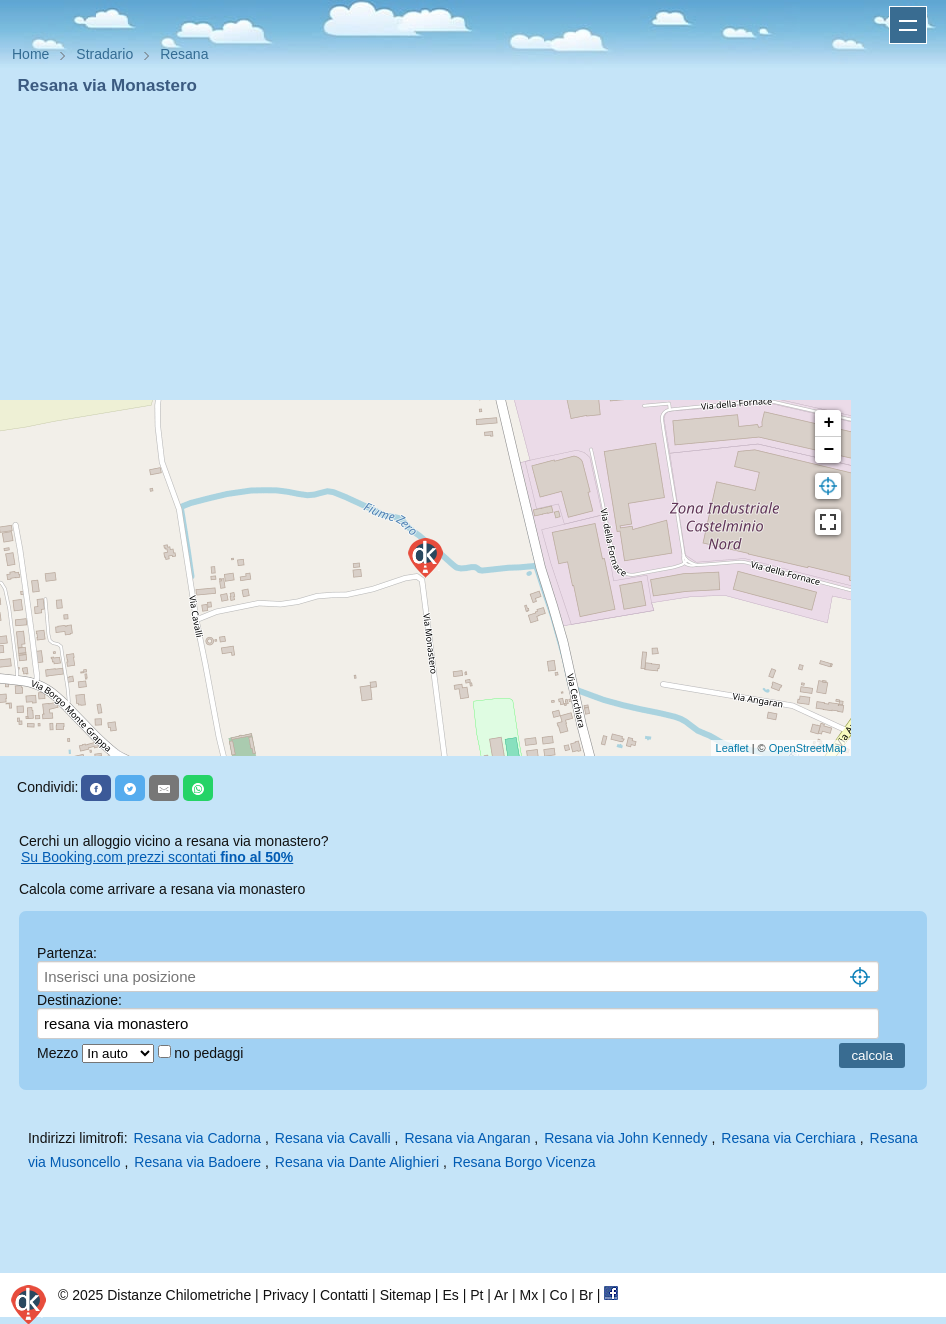 This screenshot has width=946, height=1324. I want to click on Contatti, so click(344, 1295).